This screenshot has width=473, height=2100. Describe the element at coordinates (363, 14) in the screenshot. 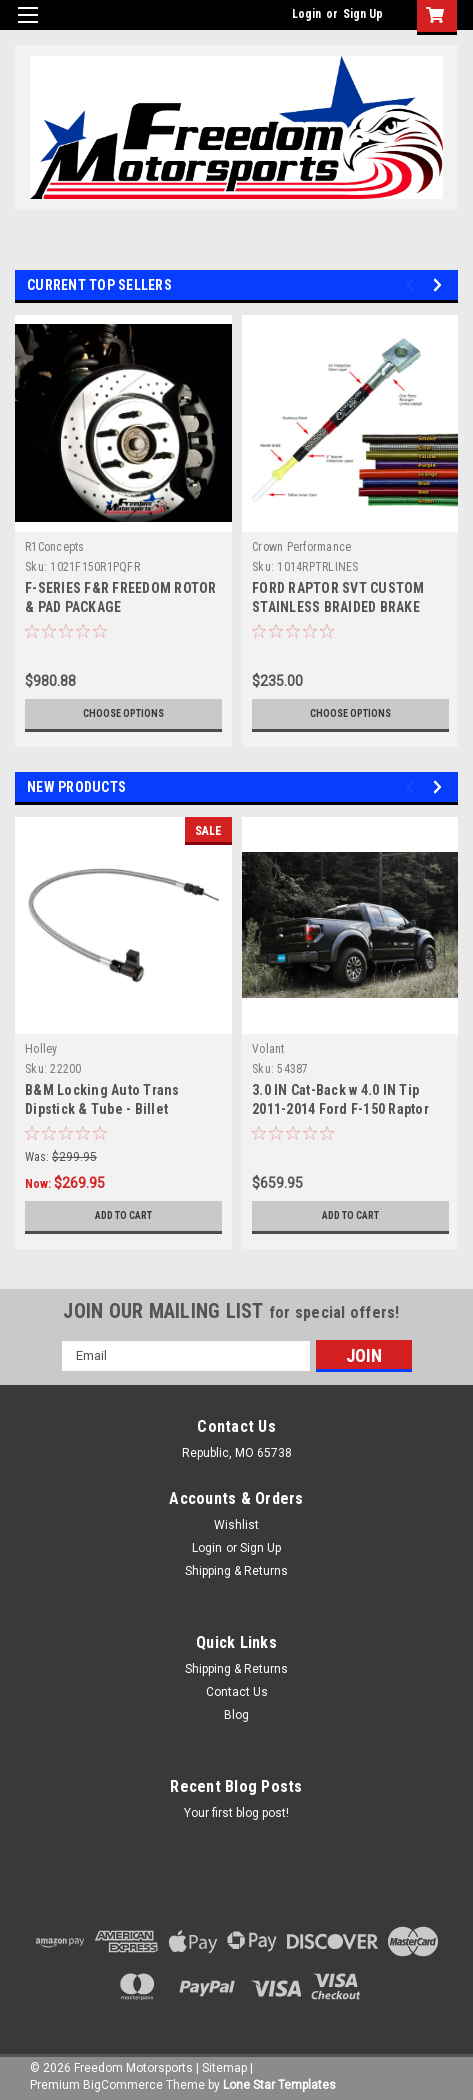

I see `Sign Up` at that location.